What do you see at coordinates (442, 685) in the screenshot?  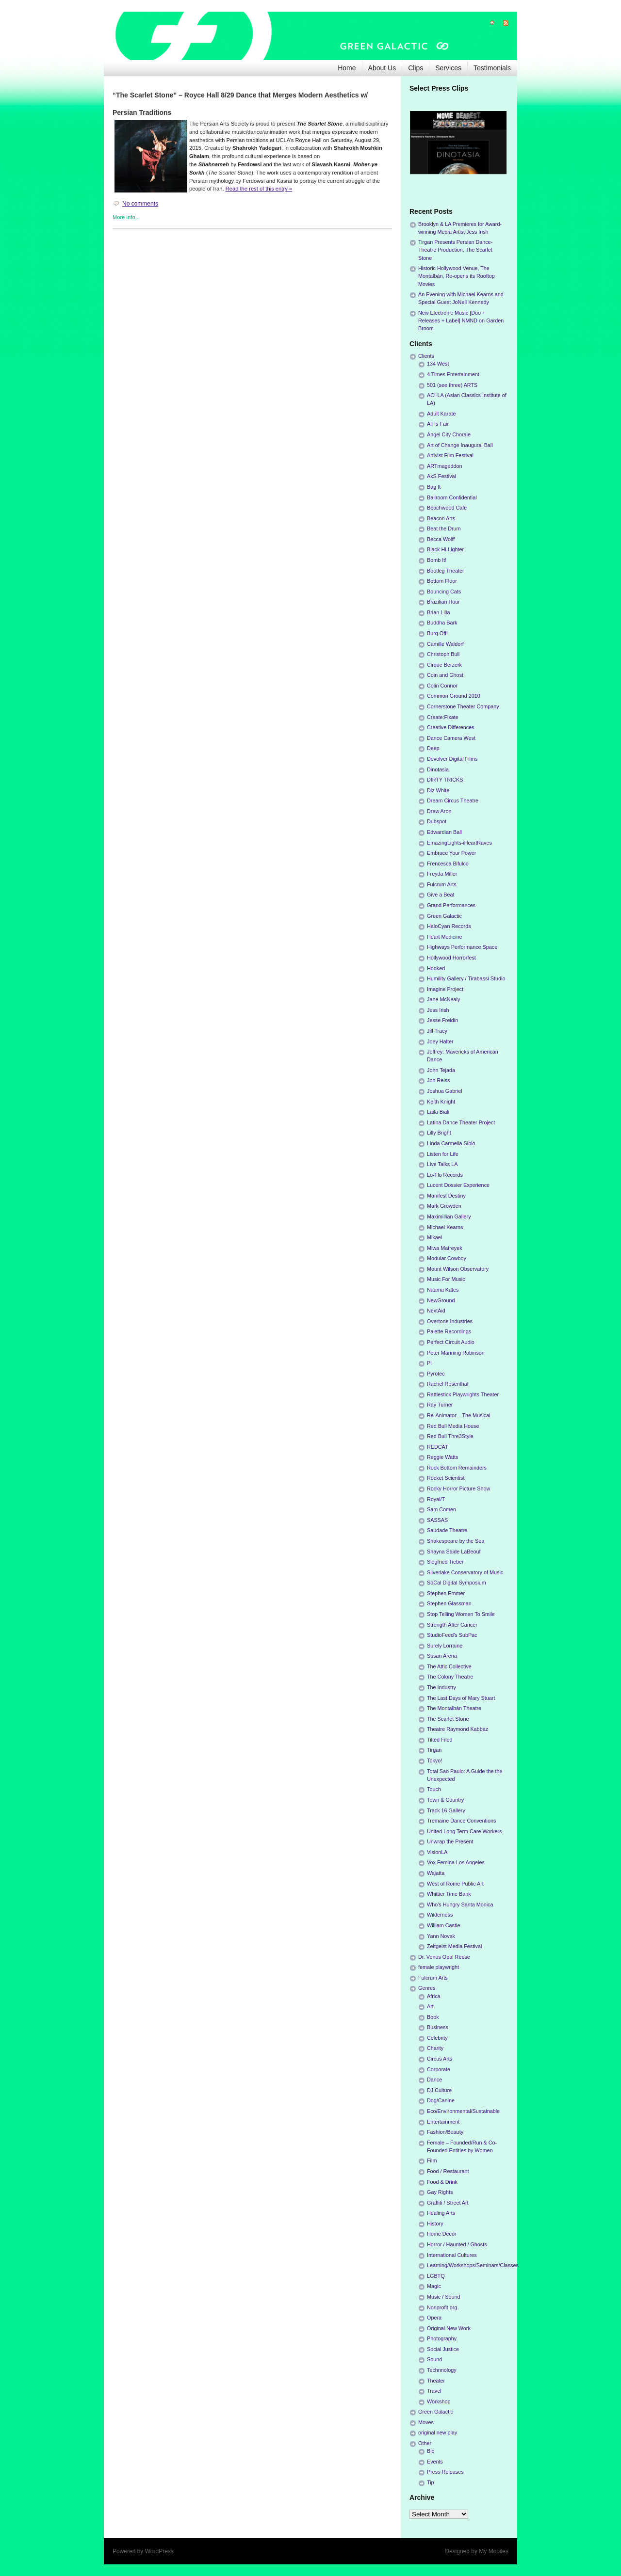 I see `Colin Connor` at bounding box center [442, 685].